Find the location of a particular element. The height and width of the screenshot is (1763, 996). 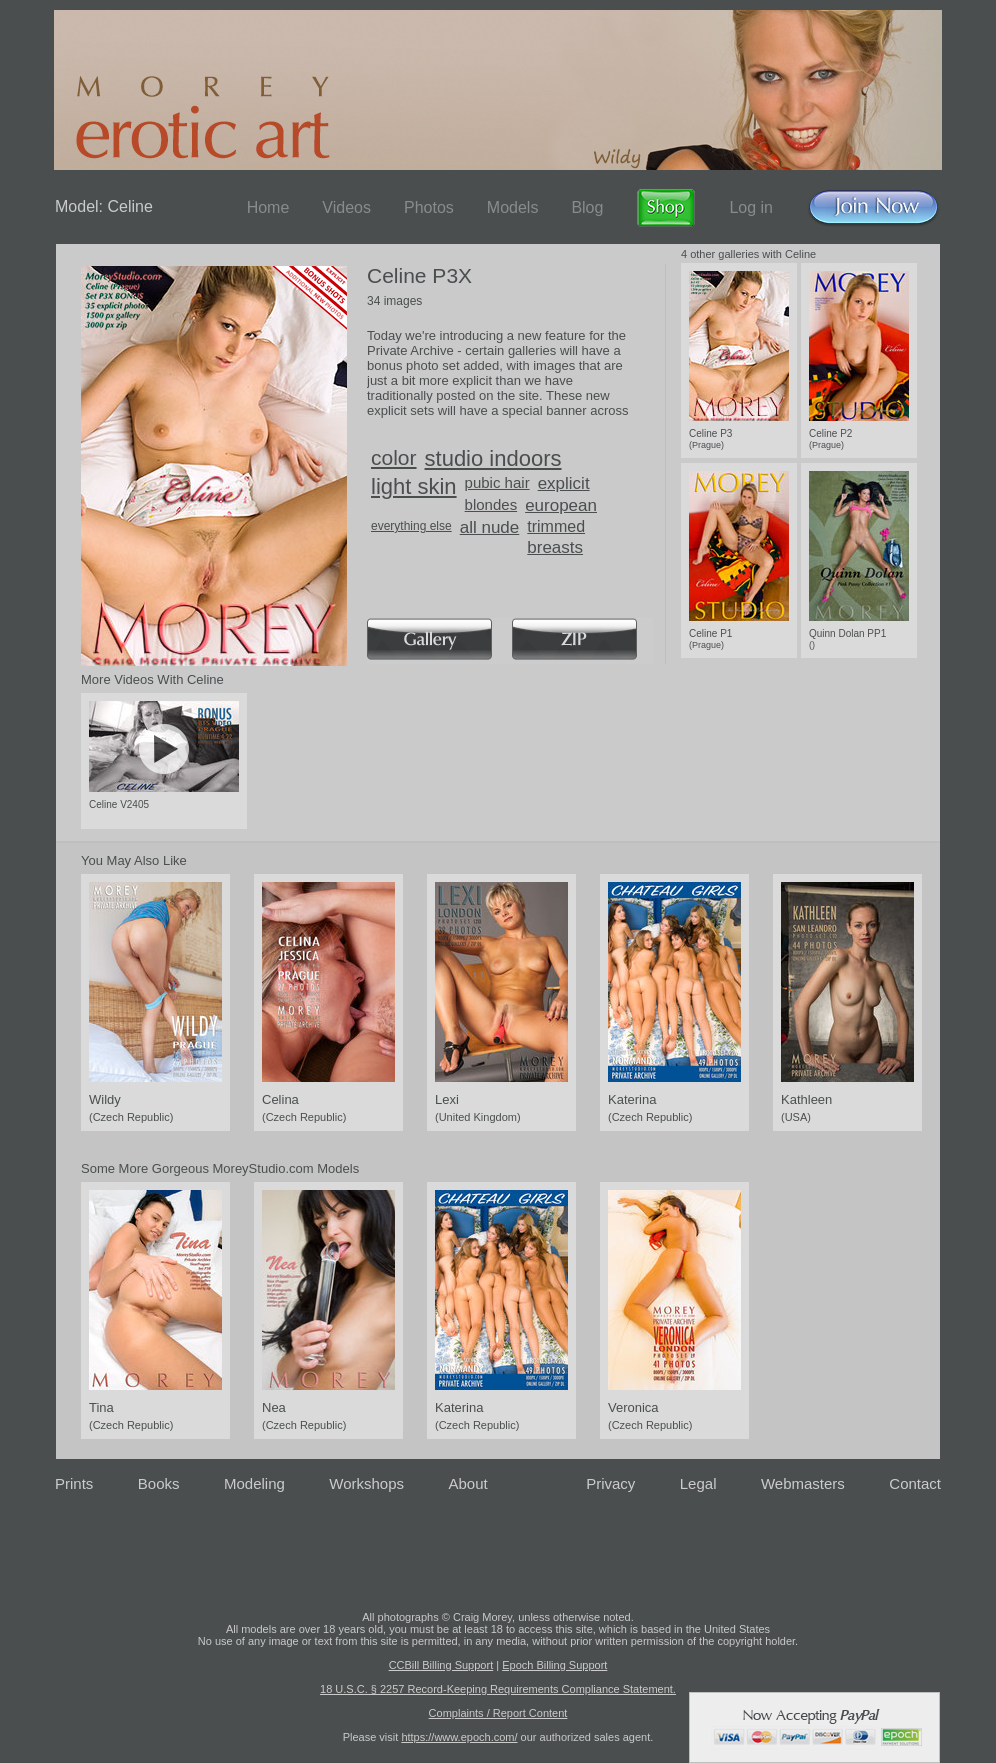

Workshops is located at coordinates (366, 1483).